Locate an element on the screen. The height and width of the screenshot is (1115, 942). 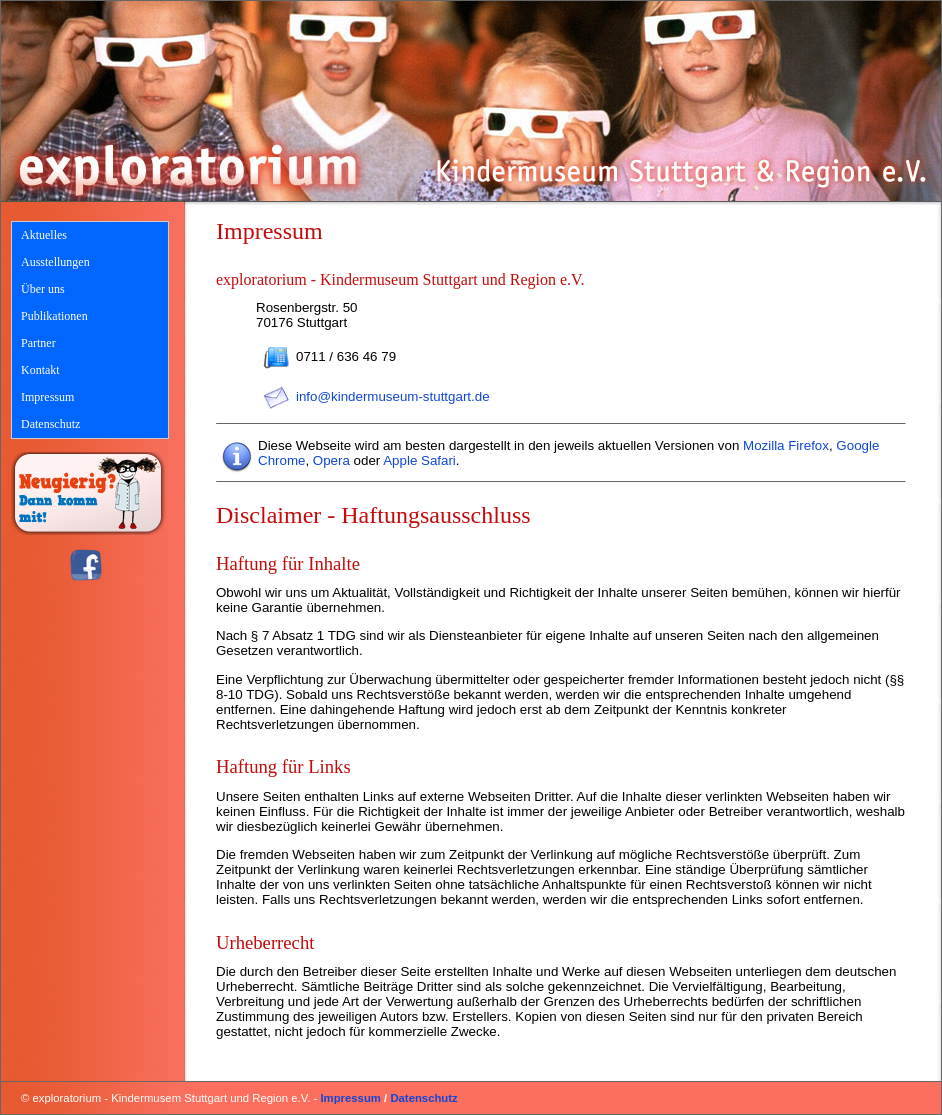
info@kindermuseum-stuttgart.de is located at coordinates (393, 396).